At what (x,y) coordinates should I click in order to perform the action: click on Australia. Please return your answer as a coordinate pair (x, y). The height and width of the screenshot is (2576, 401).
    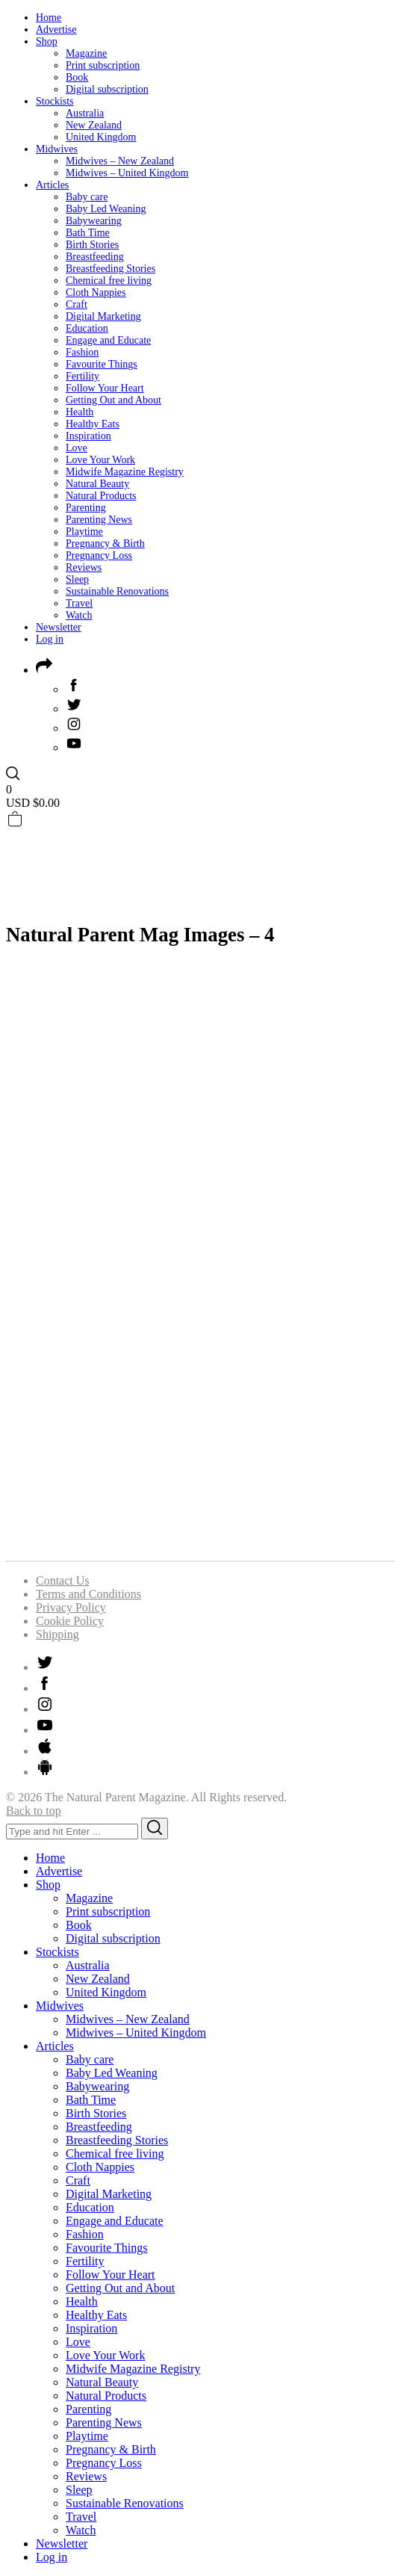
    Looking at the image, I should click on (85, 113).